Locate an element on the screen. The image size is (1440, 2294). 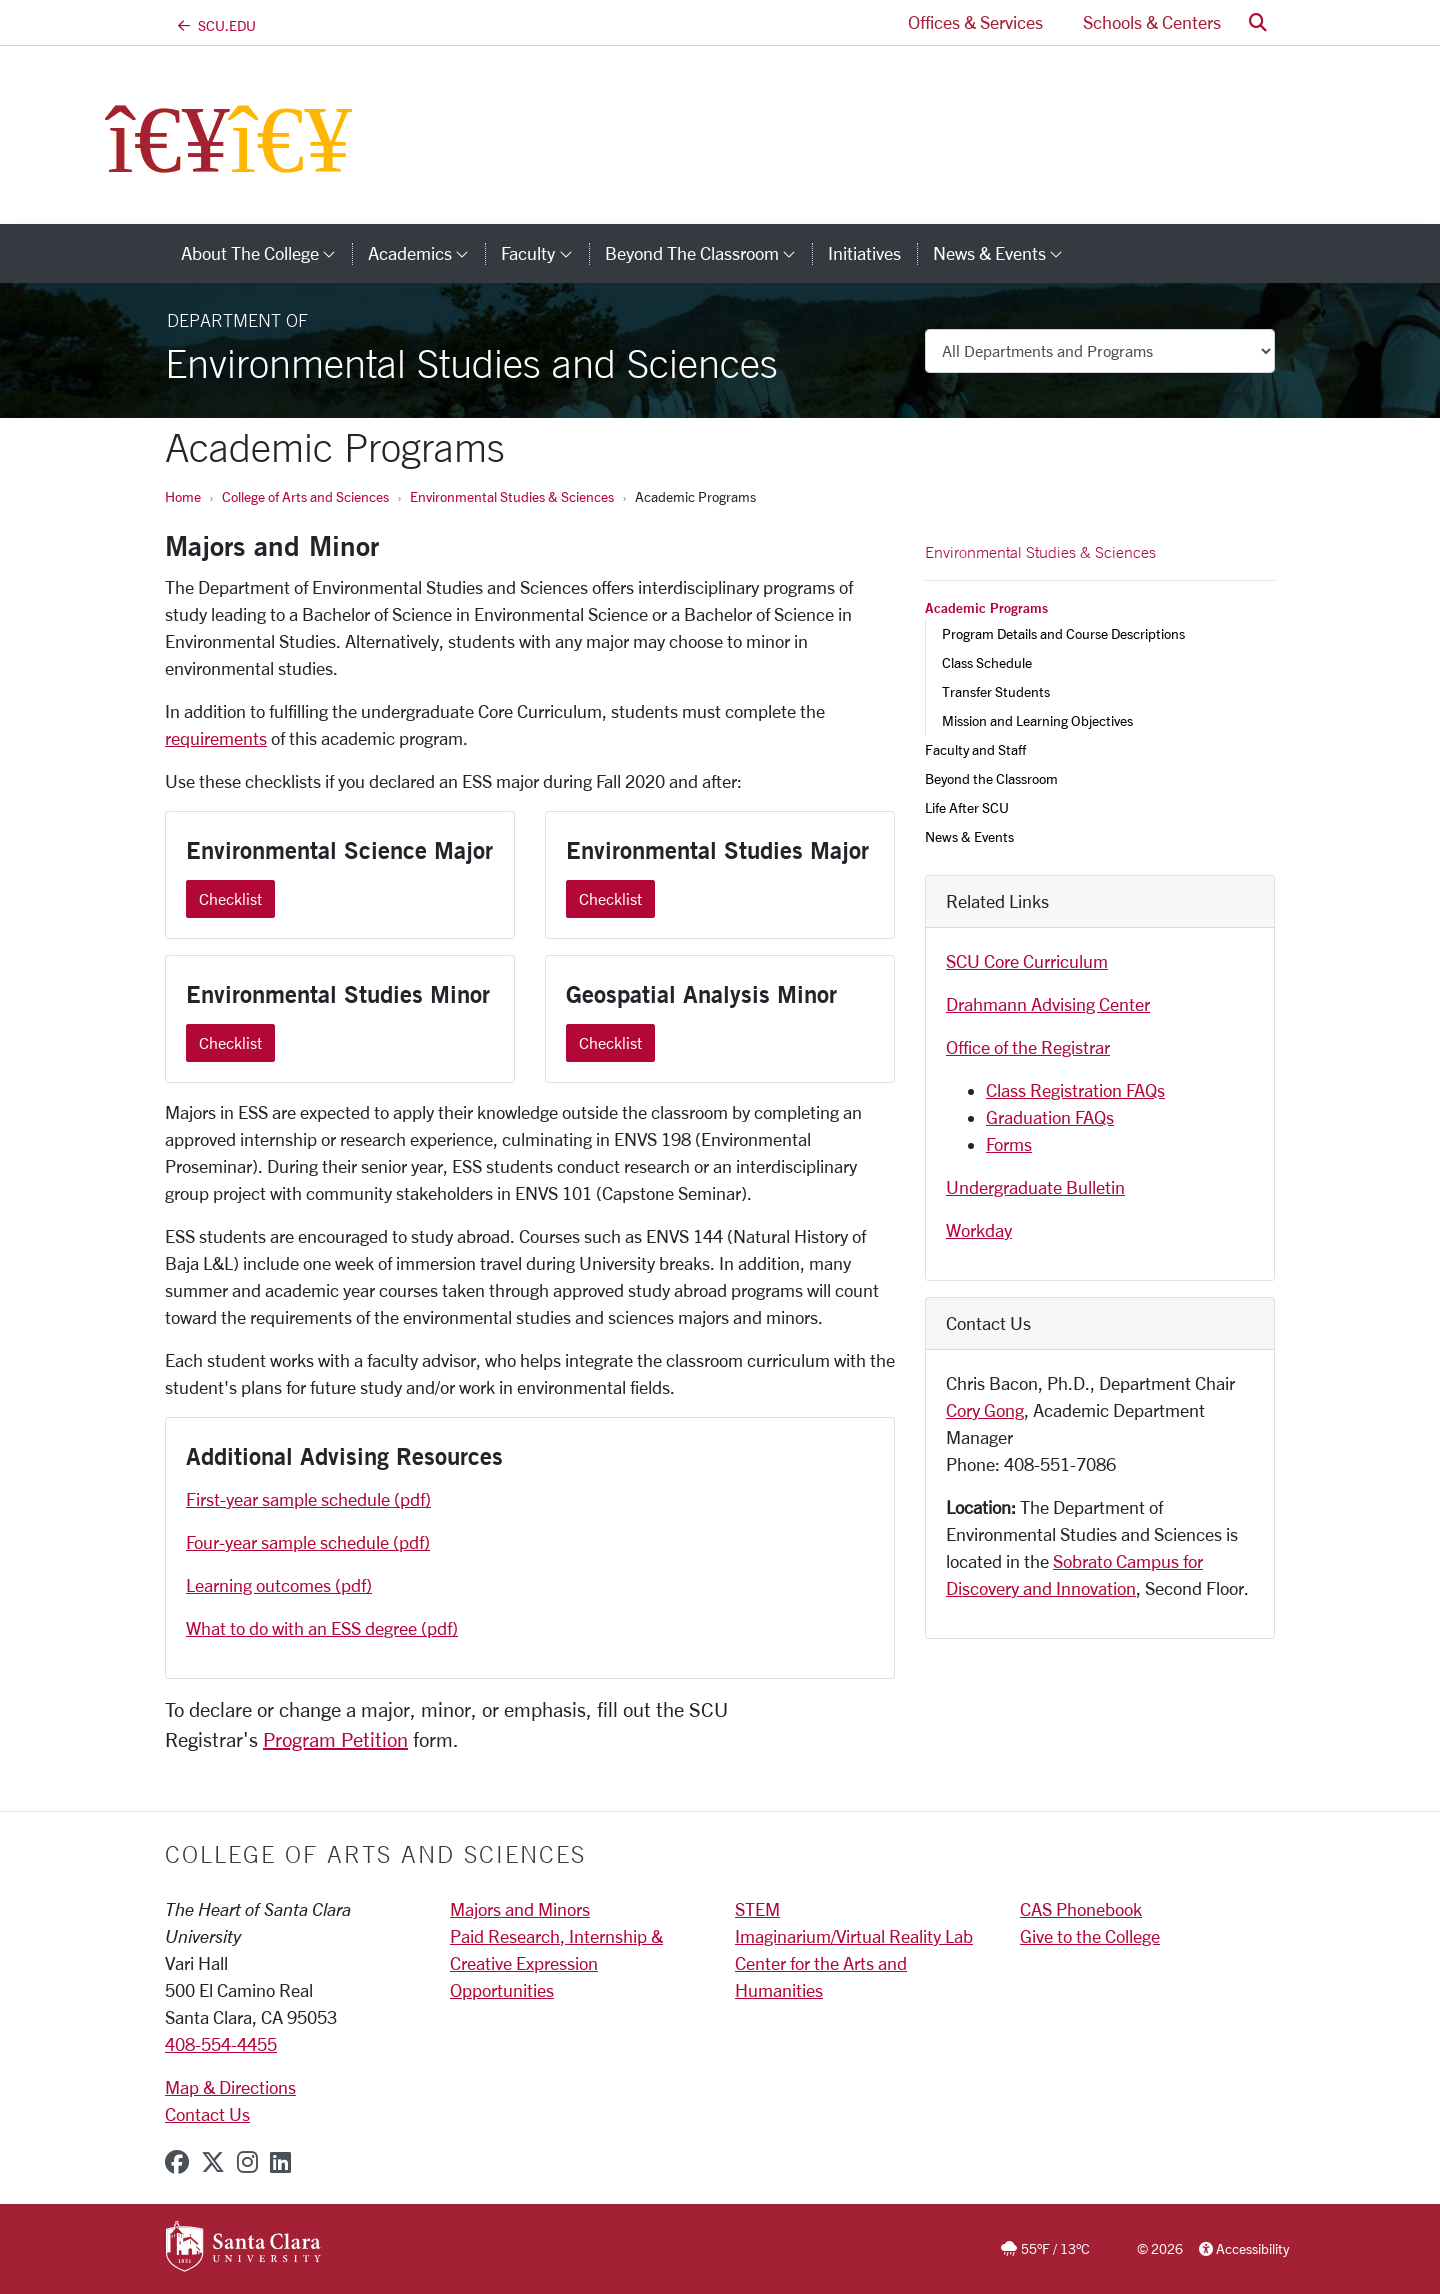
Forms is located at coordinates (1009, 1144).